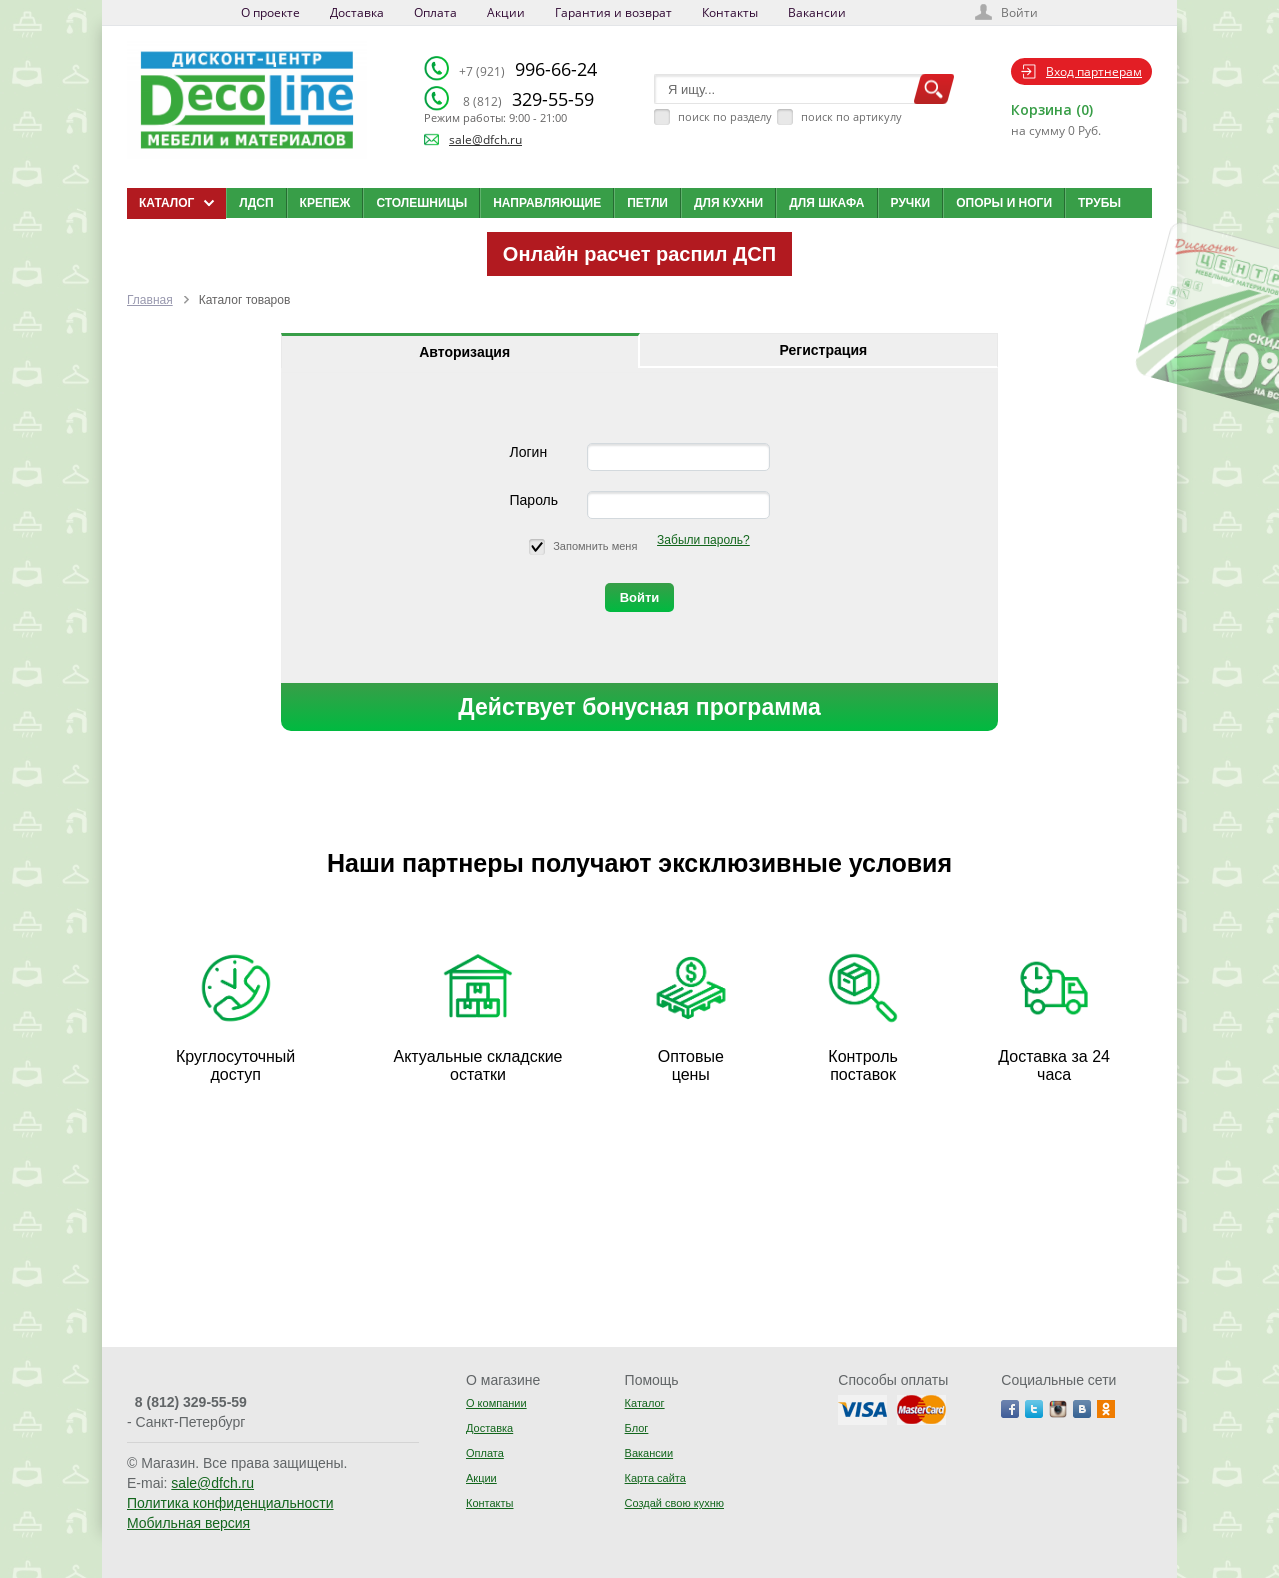  Describe the element at coordinates (325, 203) in the screenshot. I see `Крепеж` at that location.